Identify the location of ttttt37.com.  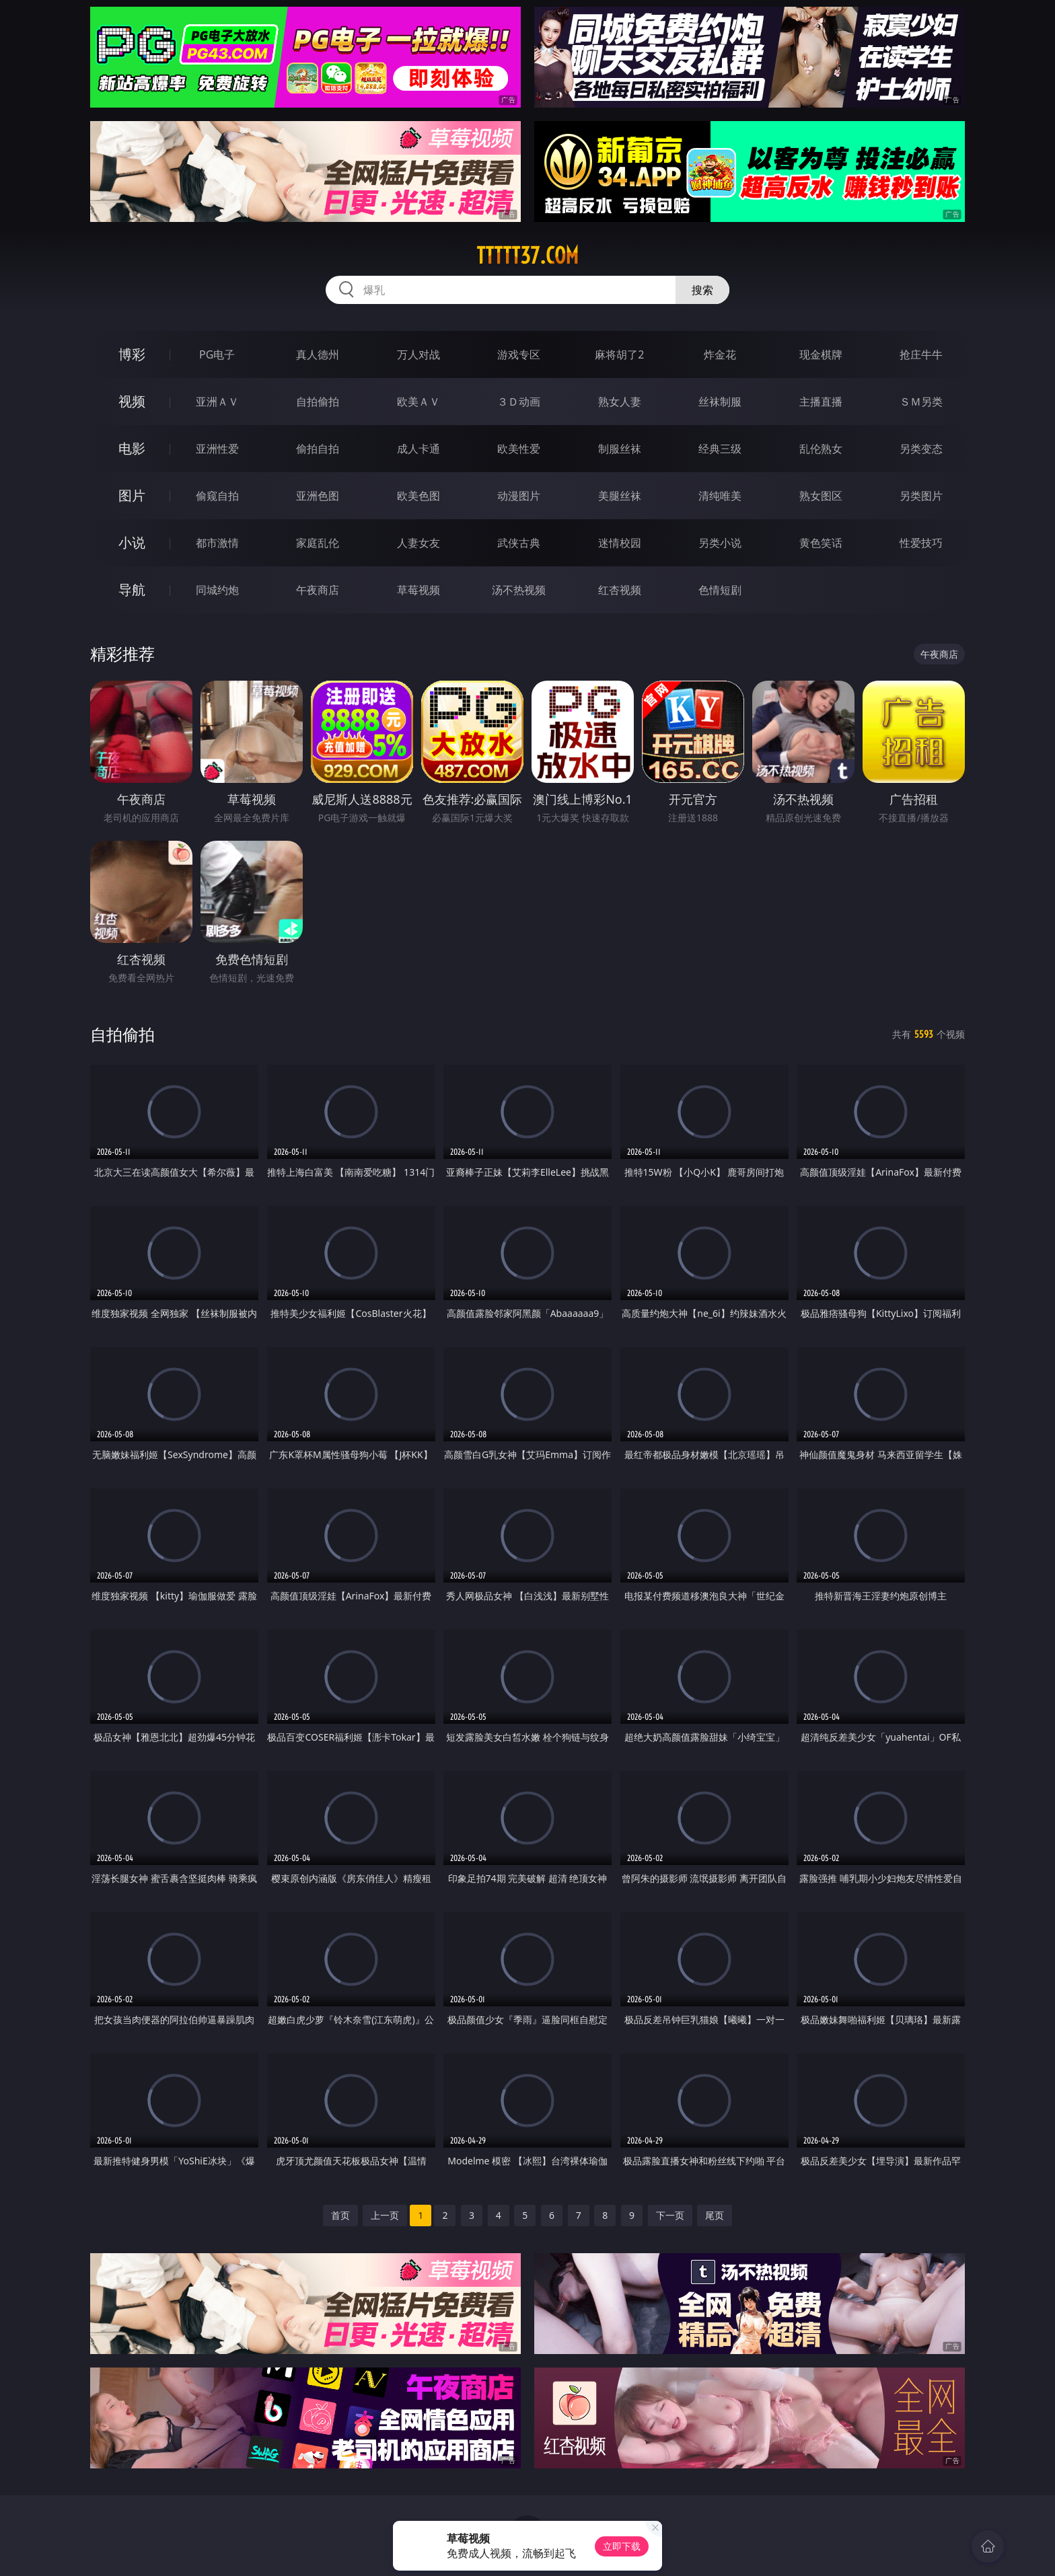
(527, 255).